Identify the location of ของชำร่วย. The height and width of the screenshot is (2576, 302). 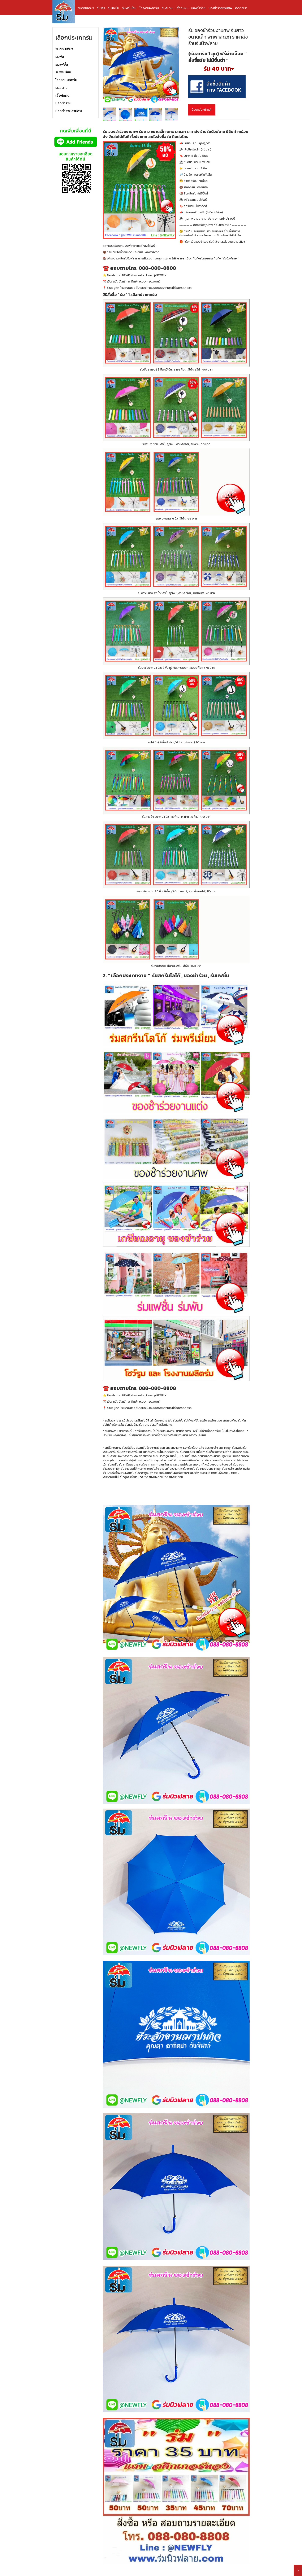
(198, 7).